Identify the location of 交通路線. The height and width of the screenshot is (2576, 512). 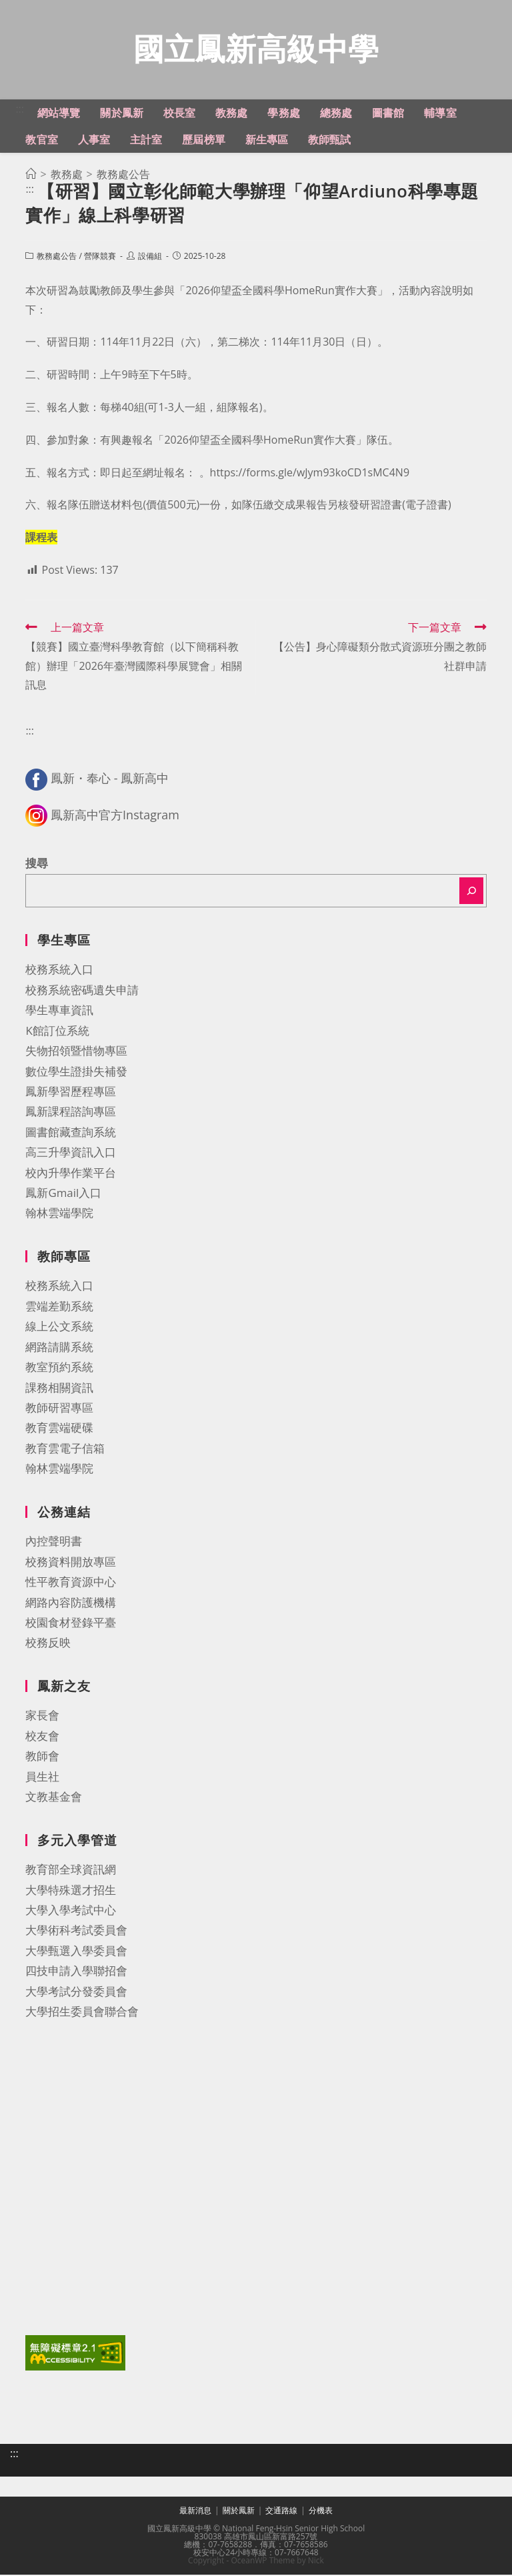
(281, 2511).